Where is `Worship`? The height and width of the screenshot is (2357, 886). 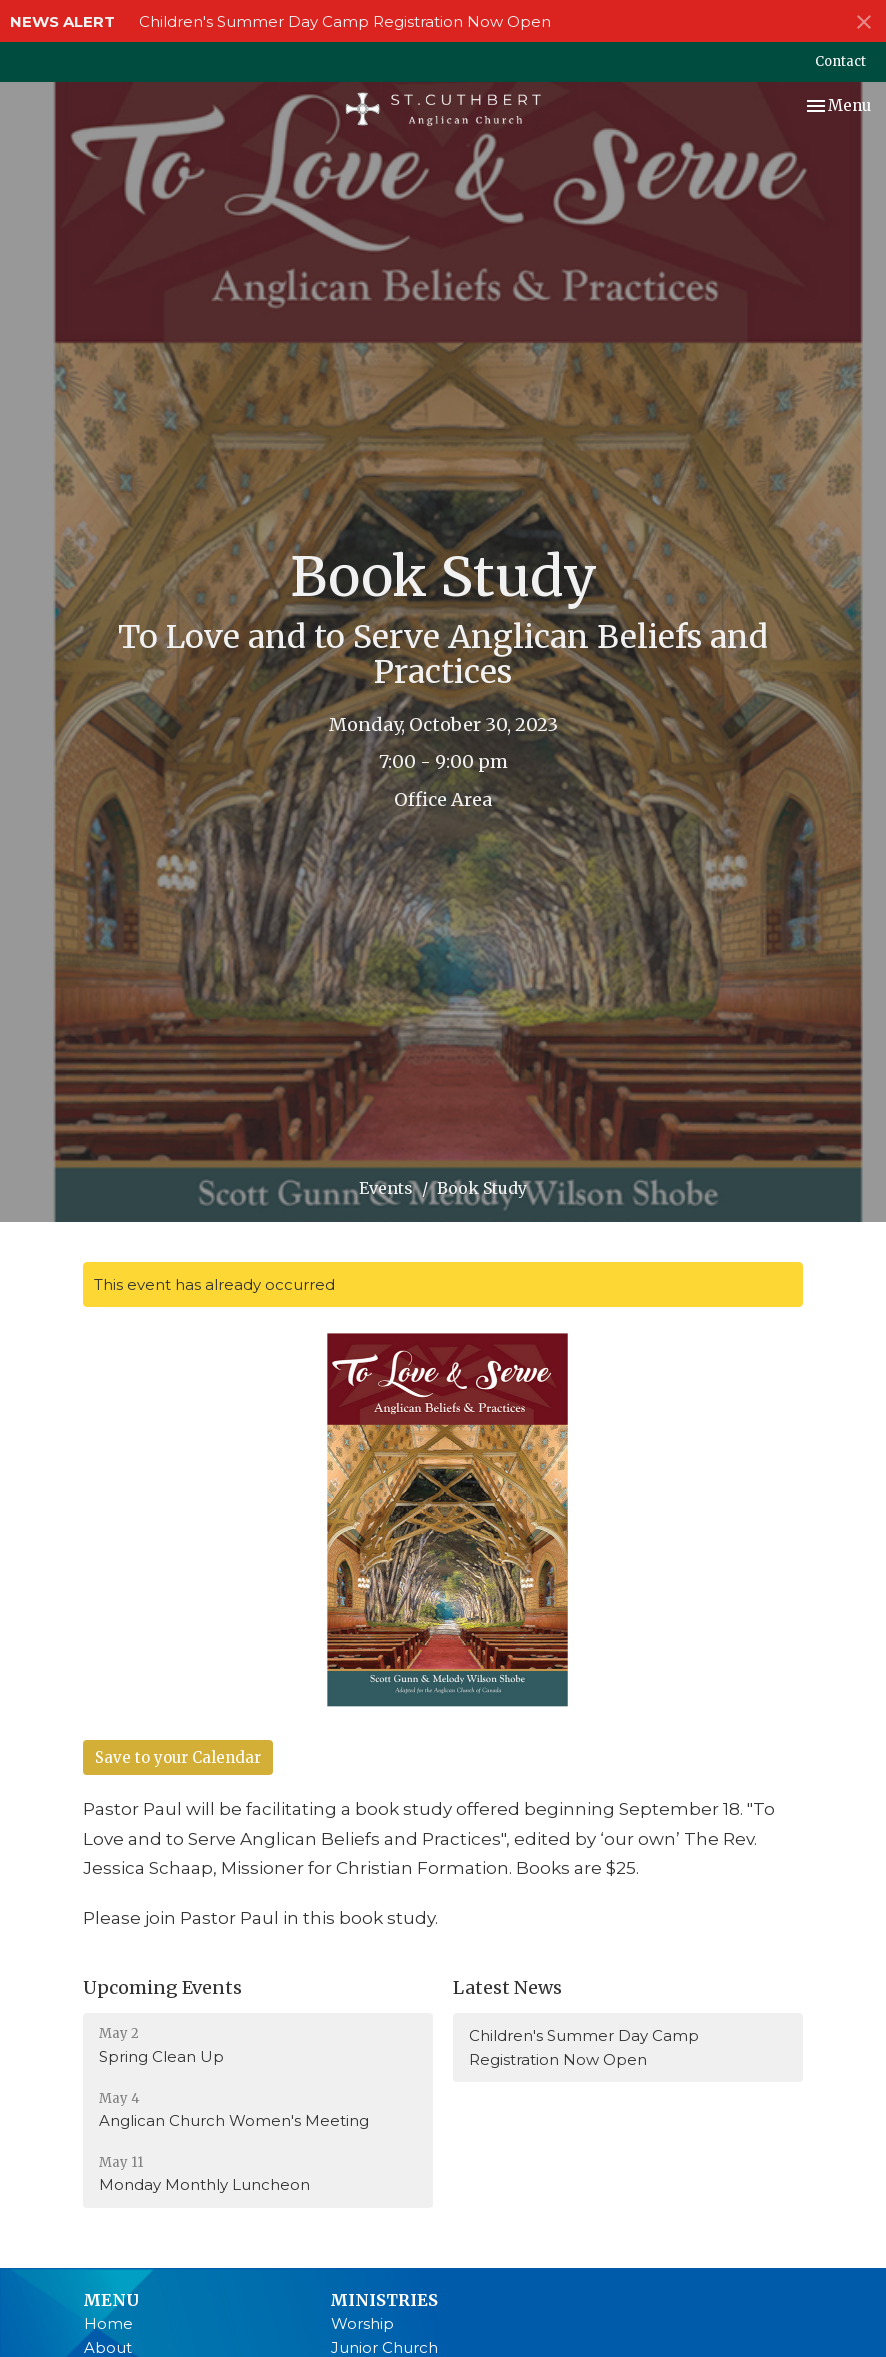
Worship is located at coordinates (362, 2323).